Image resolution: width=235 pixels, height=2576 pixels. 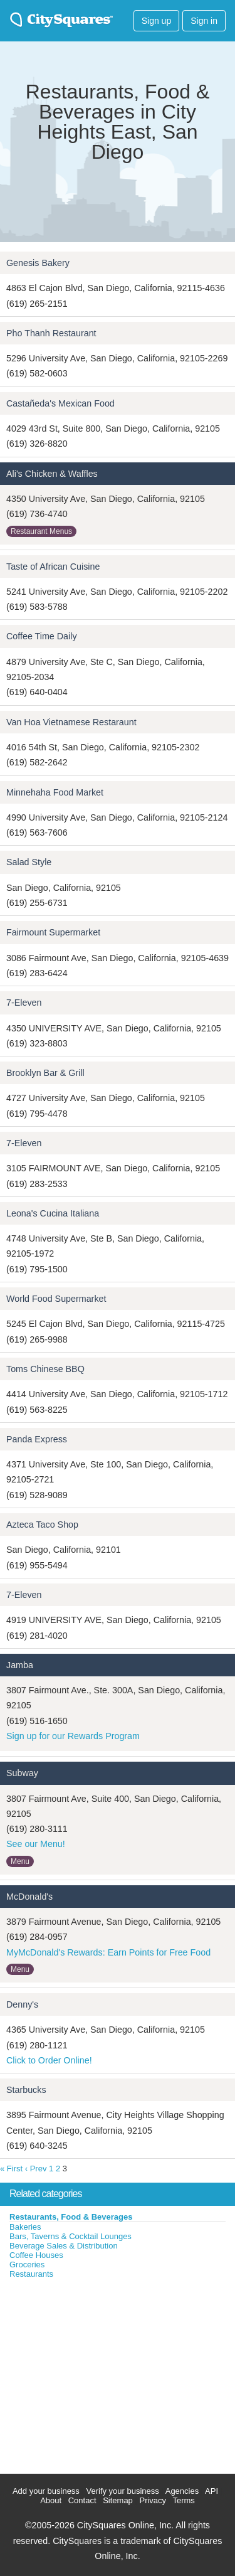 What do you see at coordinates (19, 1665) in the screenshot?
I see `Jamba` at bounding box center [19, 1665].